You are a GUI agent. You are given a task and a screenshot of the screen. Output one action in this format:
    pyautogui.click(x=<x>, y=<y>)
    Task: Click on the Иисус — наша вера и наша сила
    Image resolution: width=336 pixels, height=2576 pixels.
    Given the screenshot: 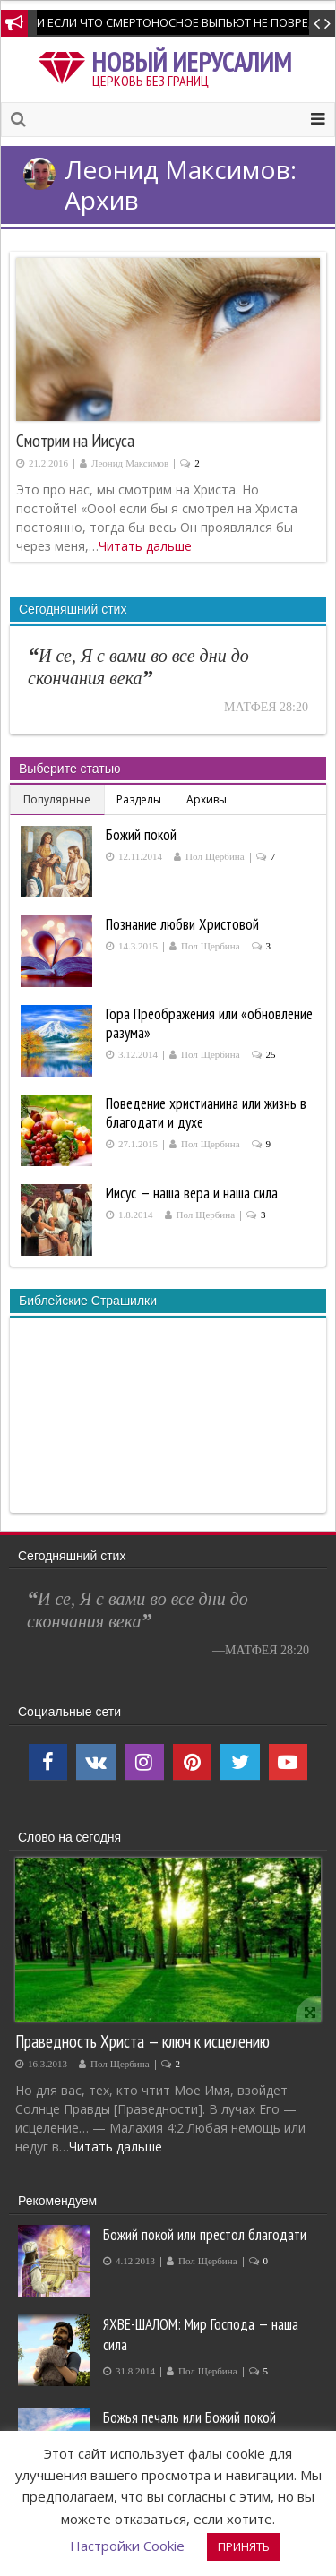 What is the action you would take?
    pyautogui.click(x=192, y=1193)
    